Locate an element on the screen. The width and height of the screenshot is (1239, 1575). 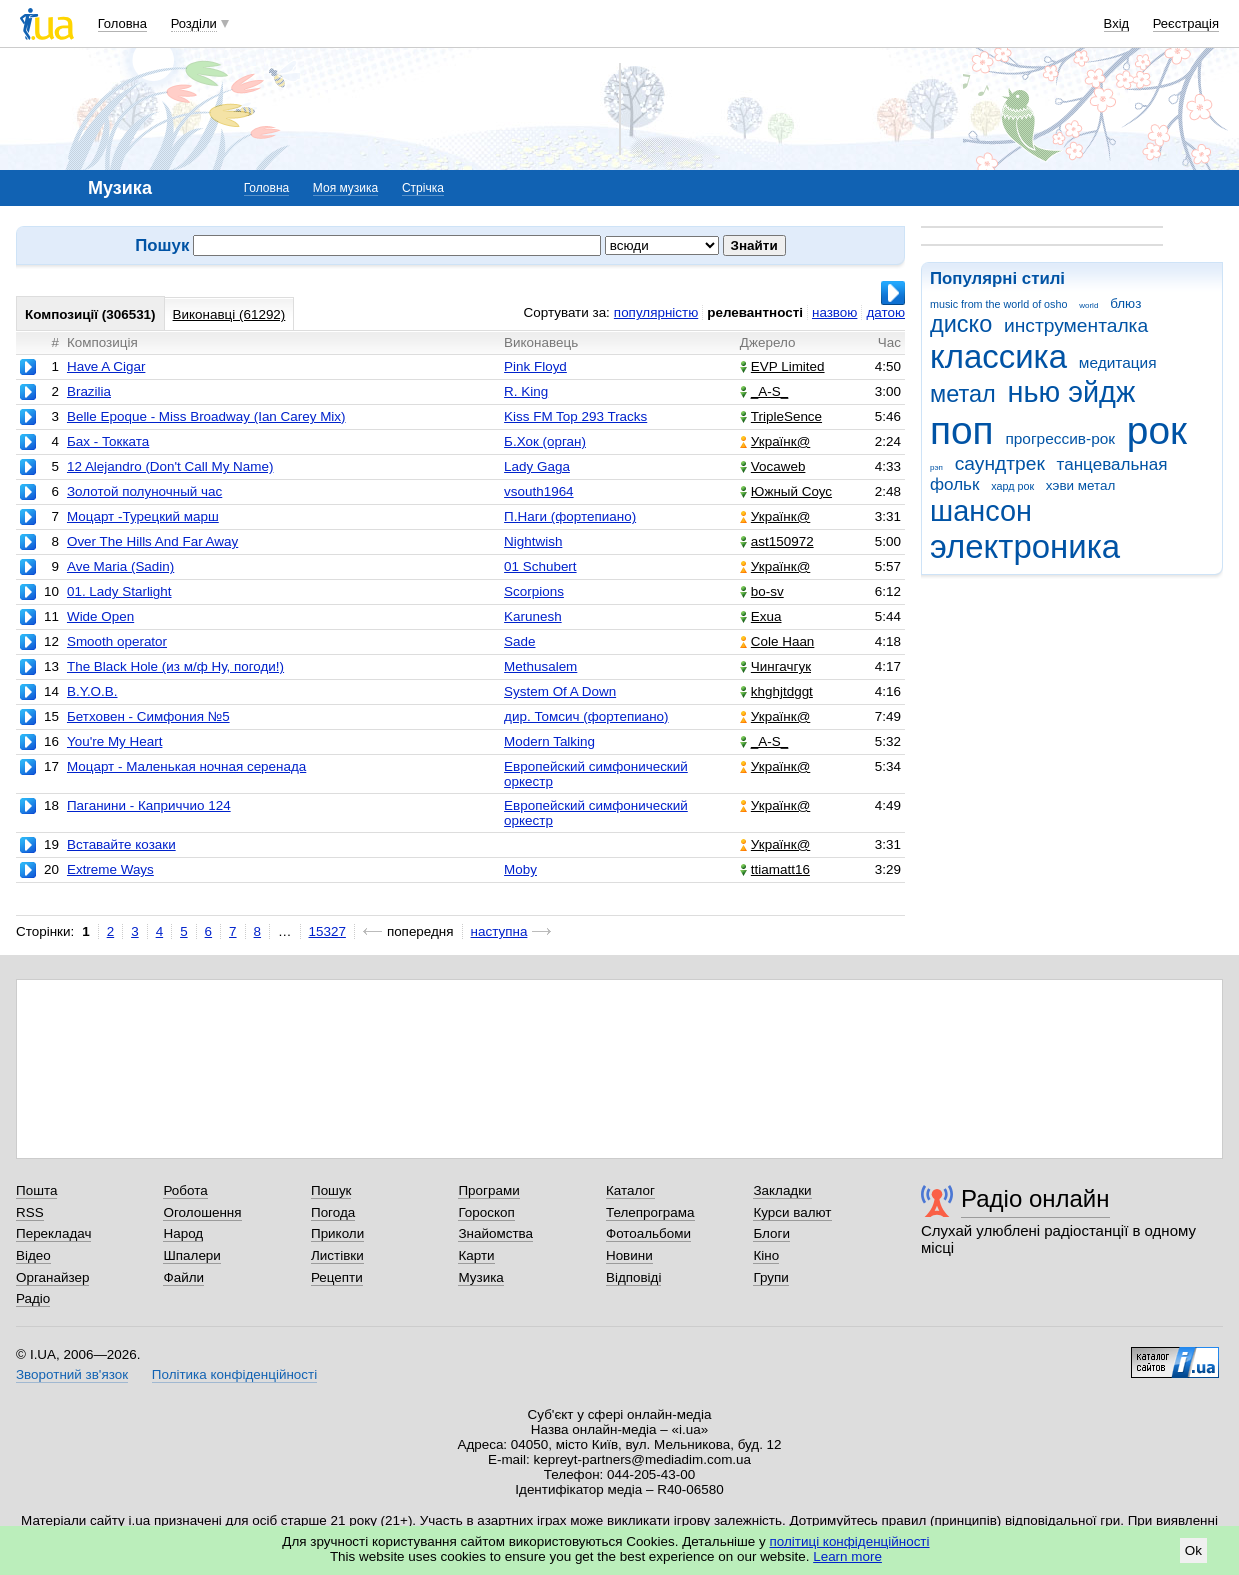
Moby is located at coordinates (520, 869).